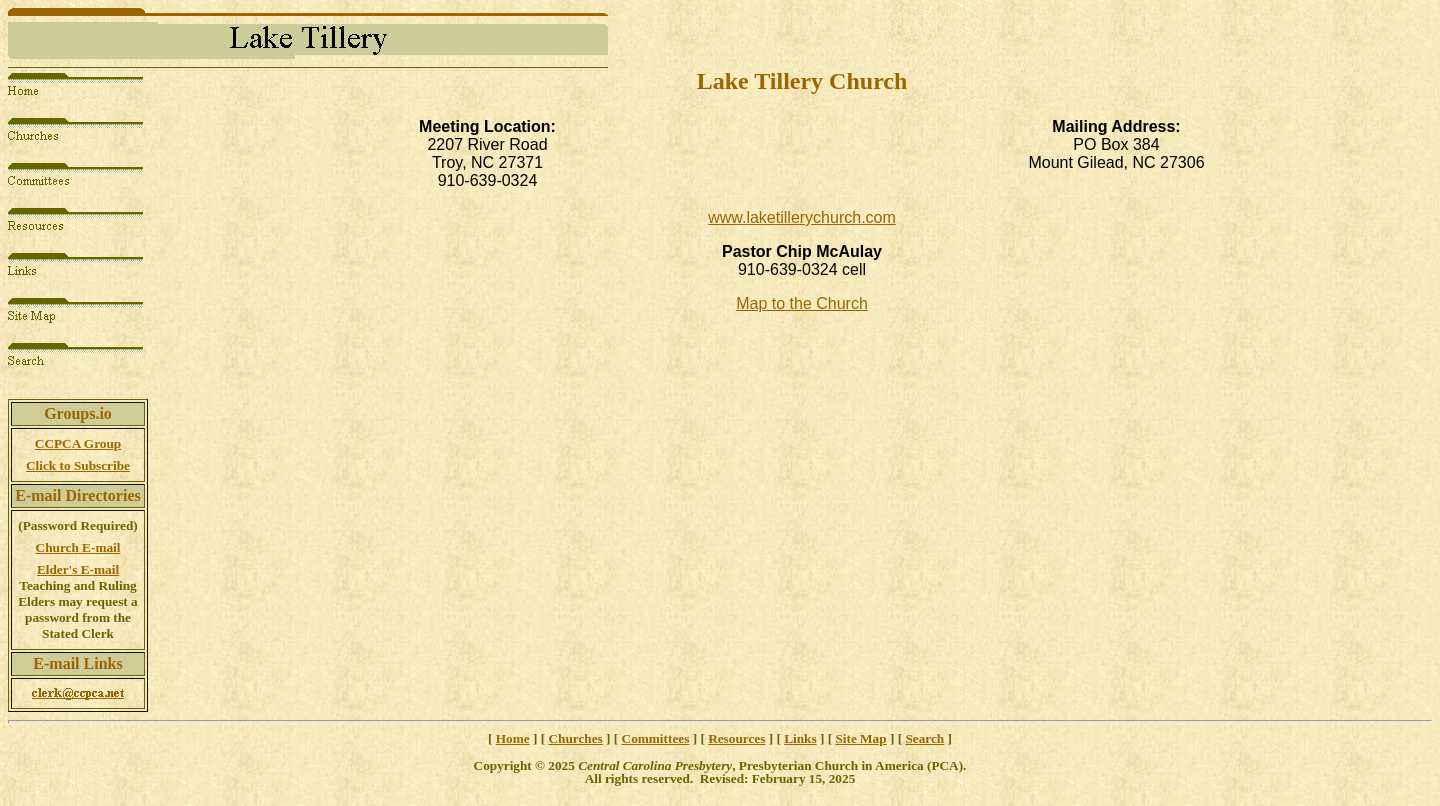 The height and width of the screenshot is (806, 1440). Describe the element at coordinates (575, 738) in the screenshot. I see `Churches` at that location.